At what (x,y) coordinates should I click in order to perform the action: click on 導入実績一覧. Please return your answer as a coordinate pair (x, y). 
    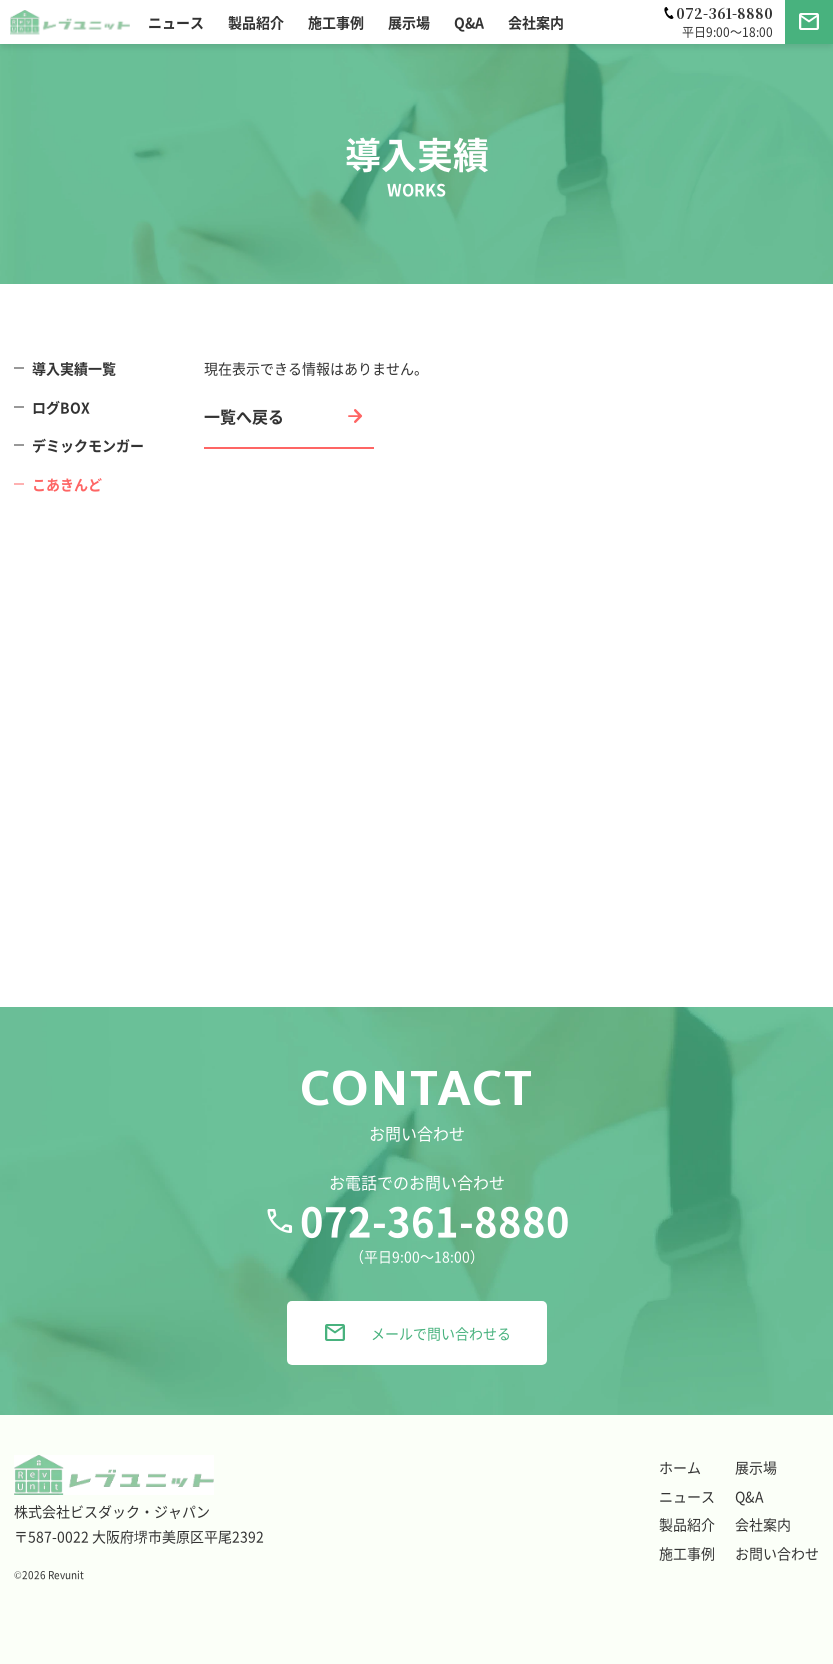
    Looking at the image, I should click on (74, 368).